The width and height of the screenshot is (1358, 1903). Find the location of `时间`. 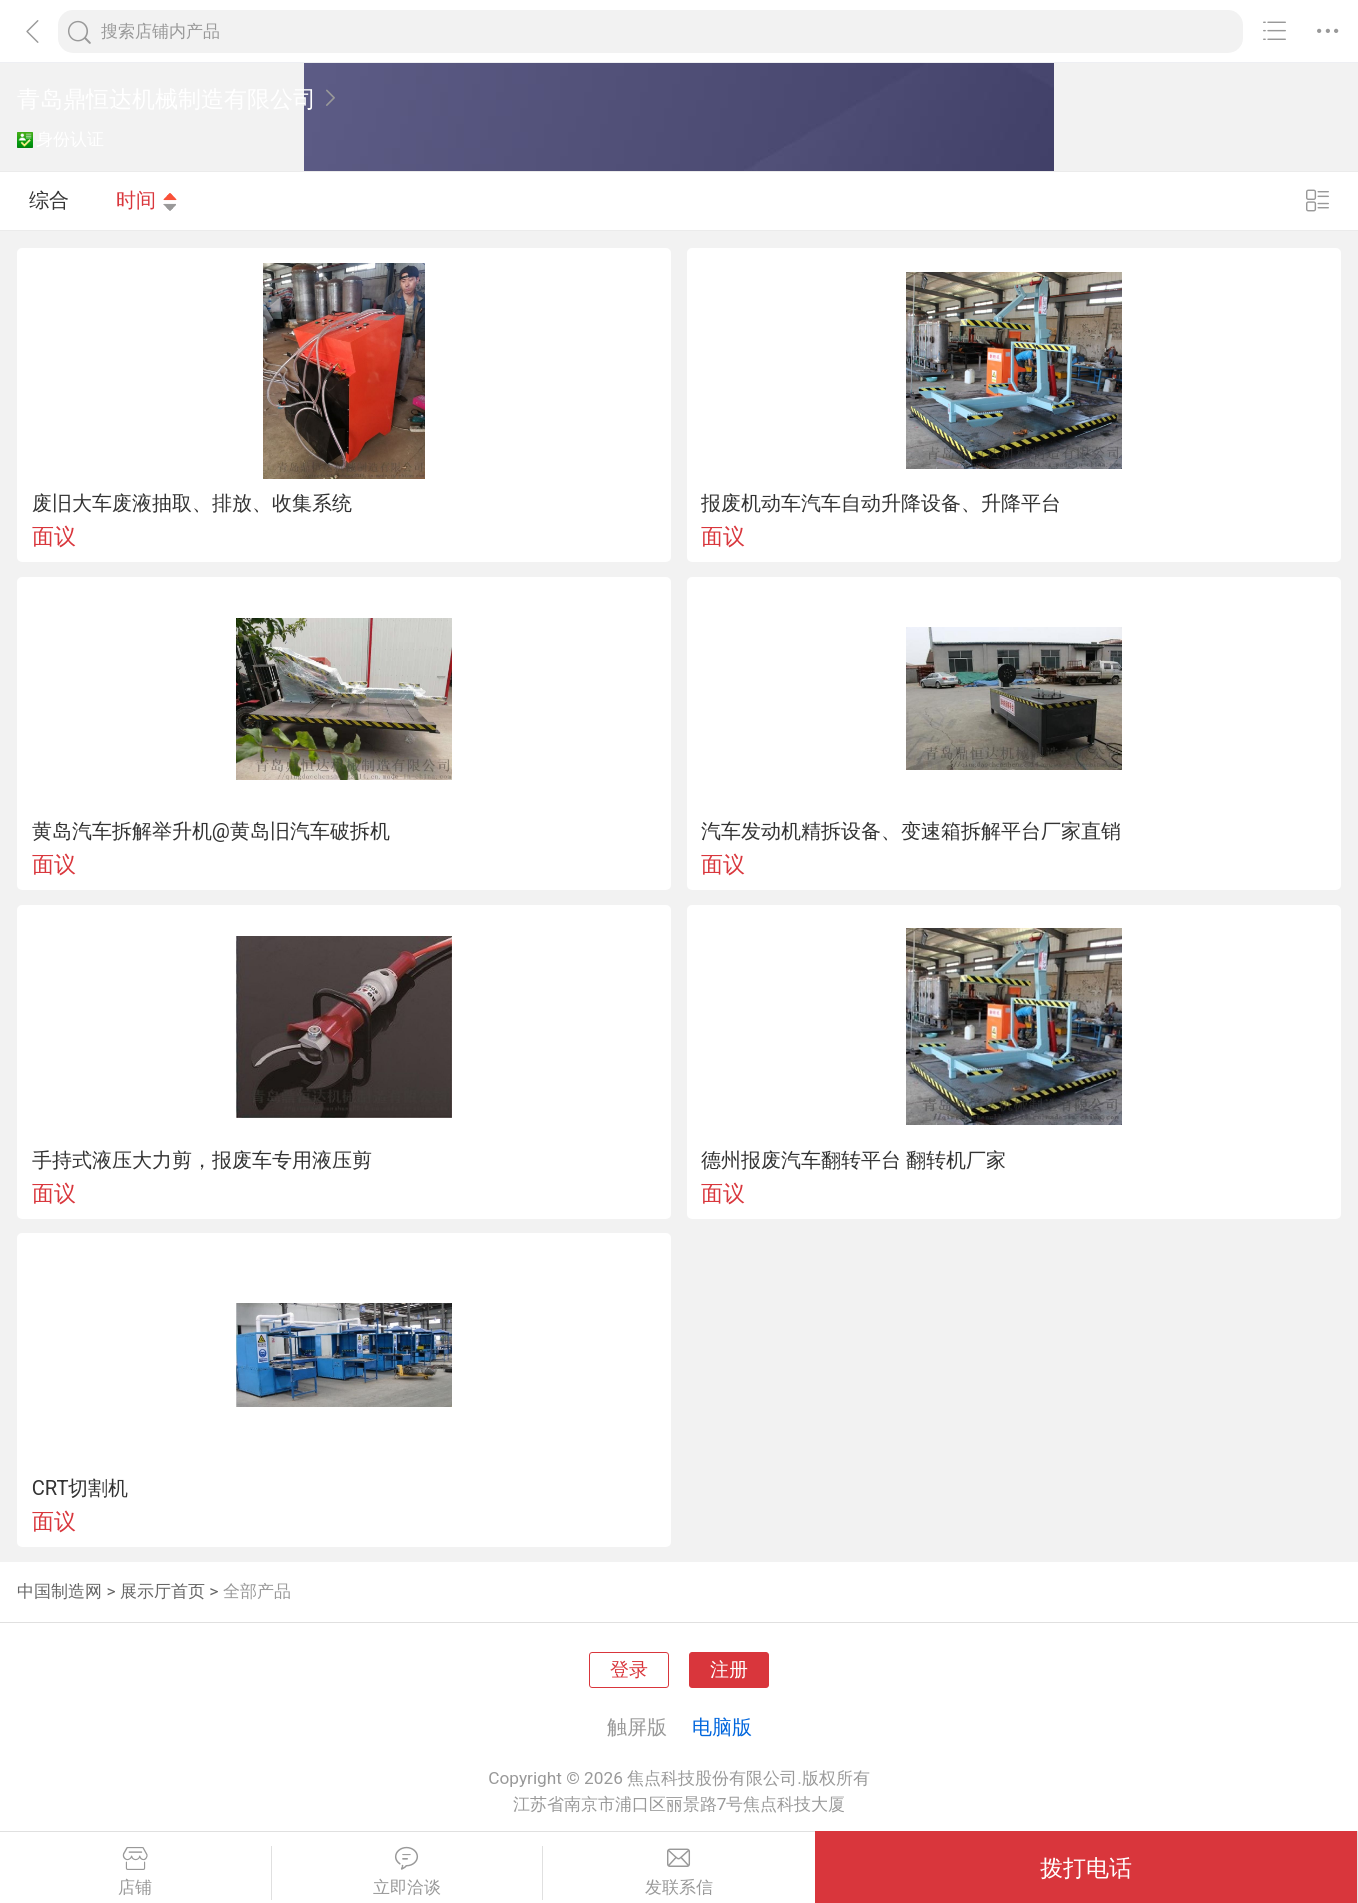

时间 is located at coordinates (147, 200).